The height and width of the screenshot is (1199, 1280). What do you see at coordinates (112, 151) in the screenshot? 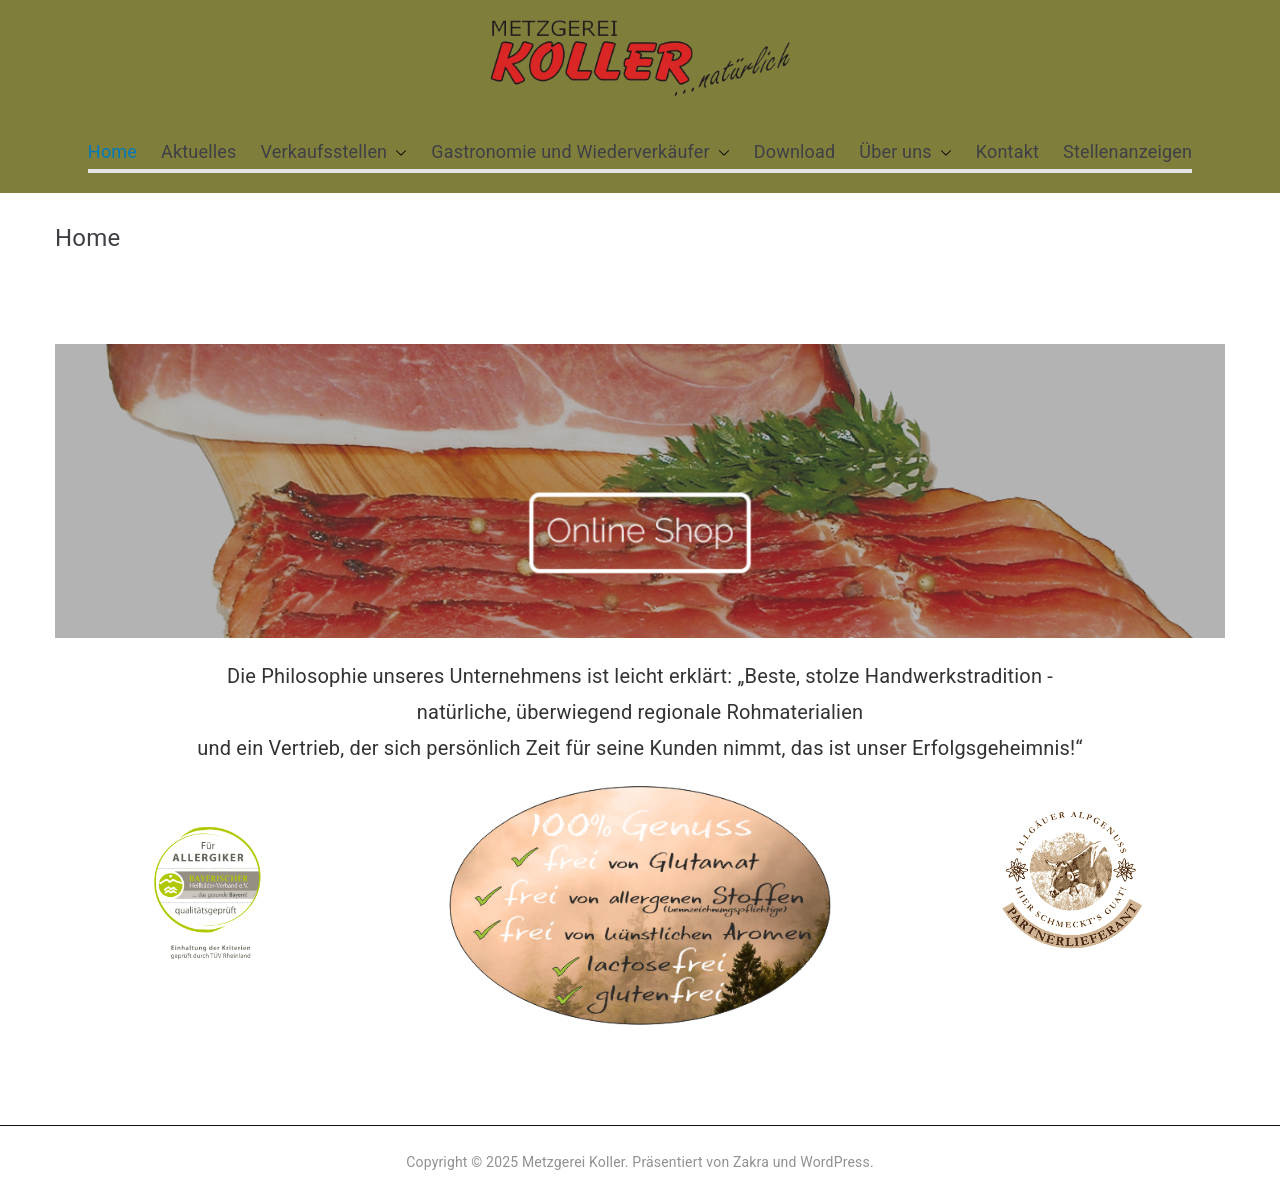
I see `Home` at bounding box center [112, 151].